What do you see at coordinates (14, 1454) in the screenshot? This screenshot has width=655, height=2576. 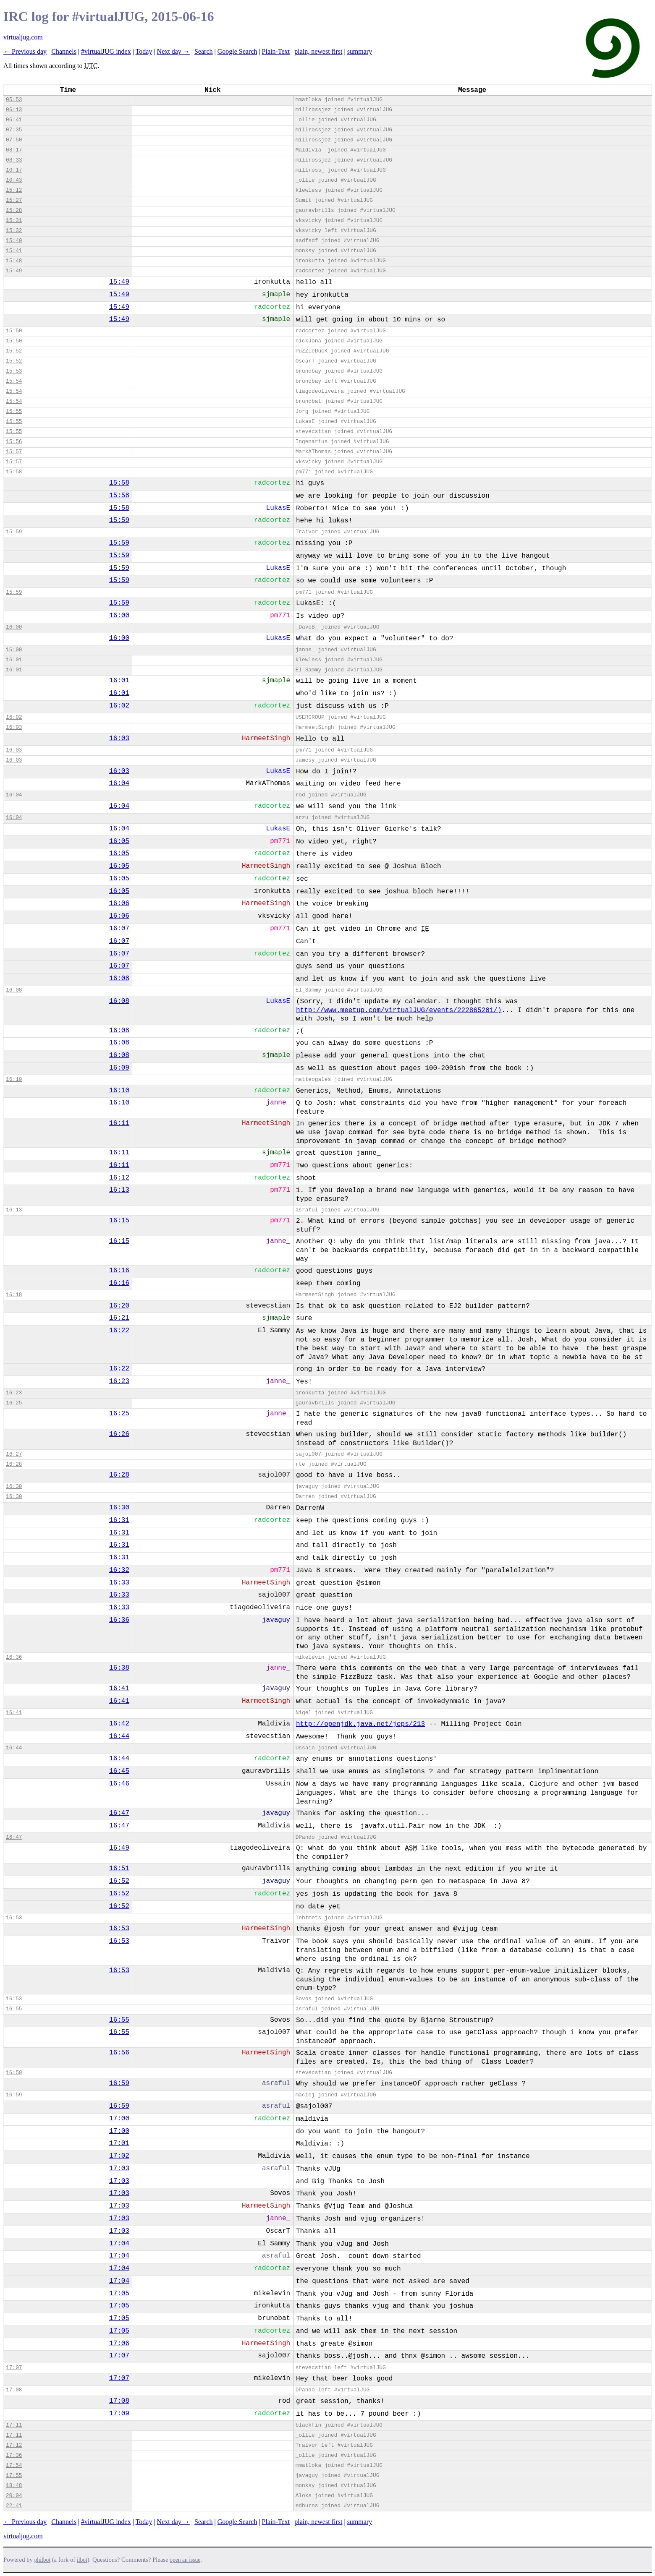 I see `16:27` at bounding box center [14, 1454].